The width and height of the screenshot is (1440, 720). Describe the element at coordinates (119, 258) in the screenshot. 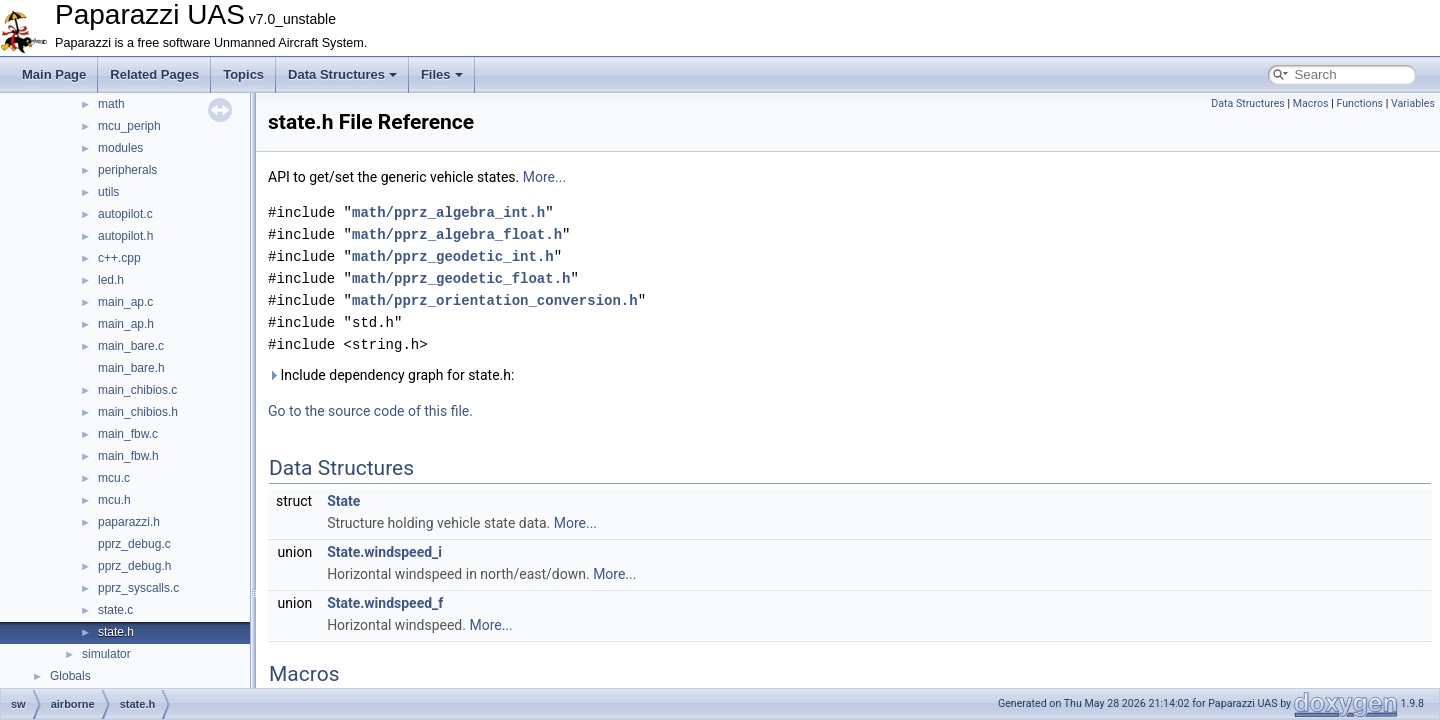

I see `c++.cpp` at that location.